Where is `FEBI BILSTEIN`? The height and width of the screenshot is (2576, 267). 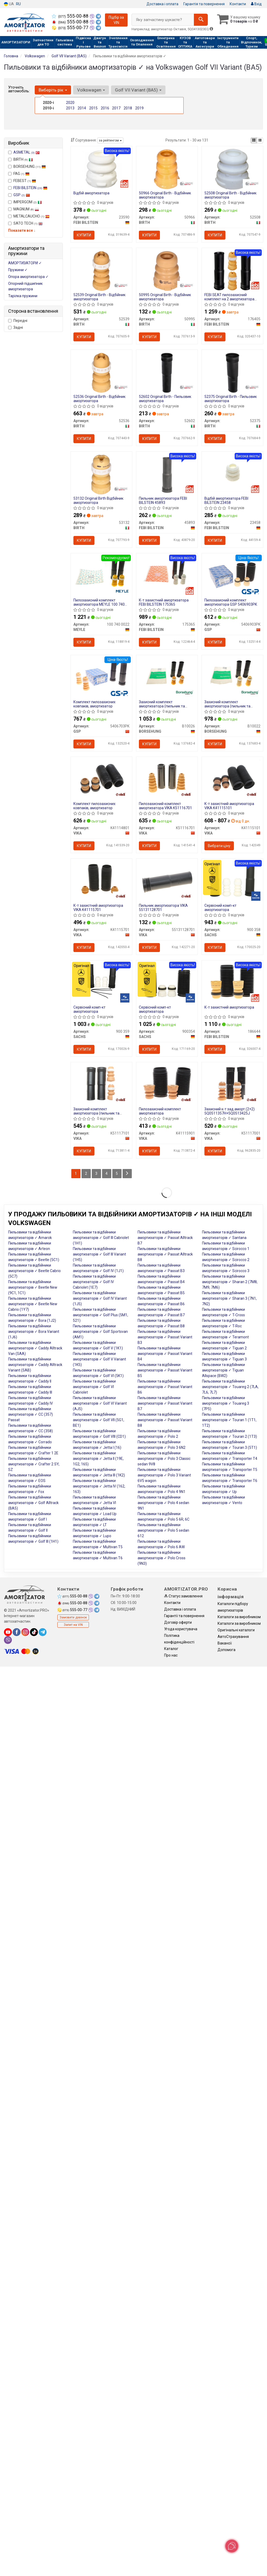
FEBI BILSTEIN is located at coordinates (30, 188).